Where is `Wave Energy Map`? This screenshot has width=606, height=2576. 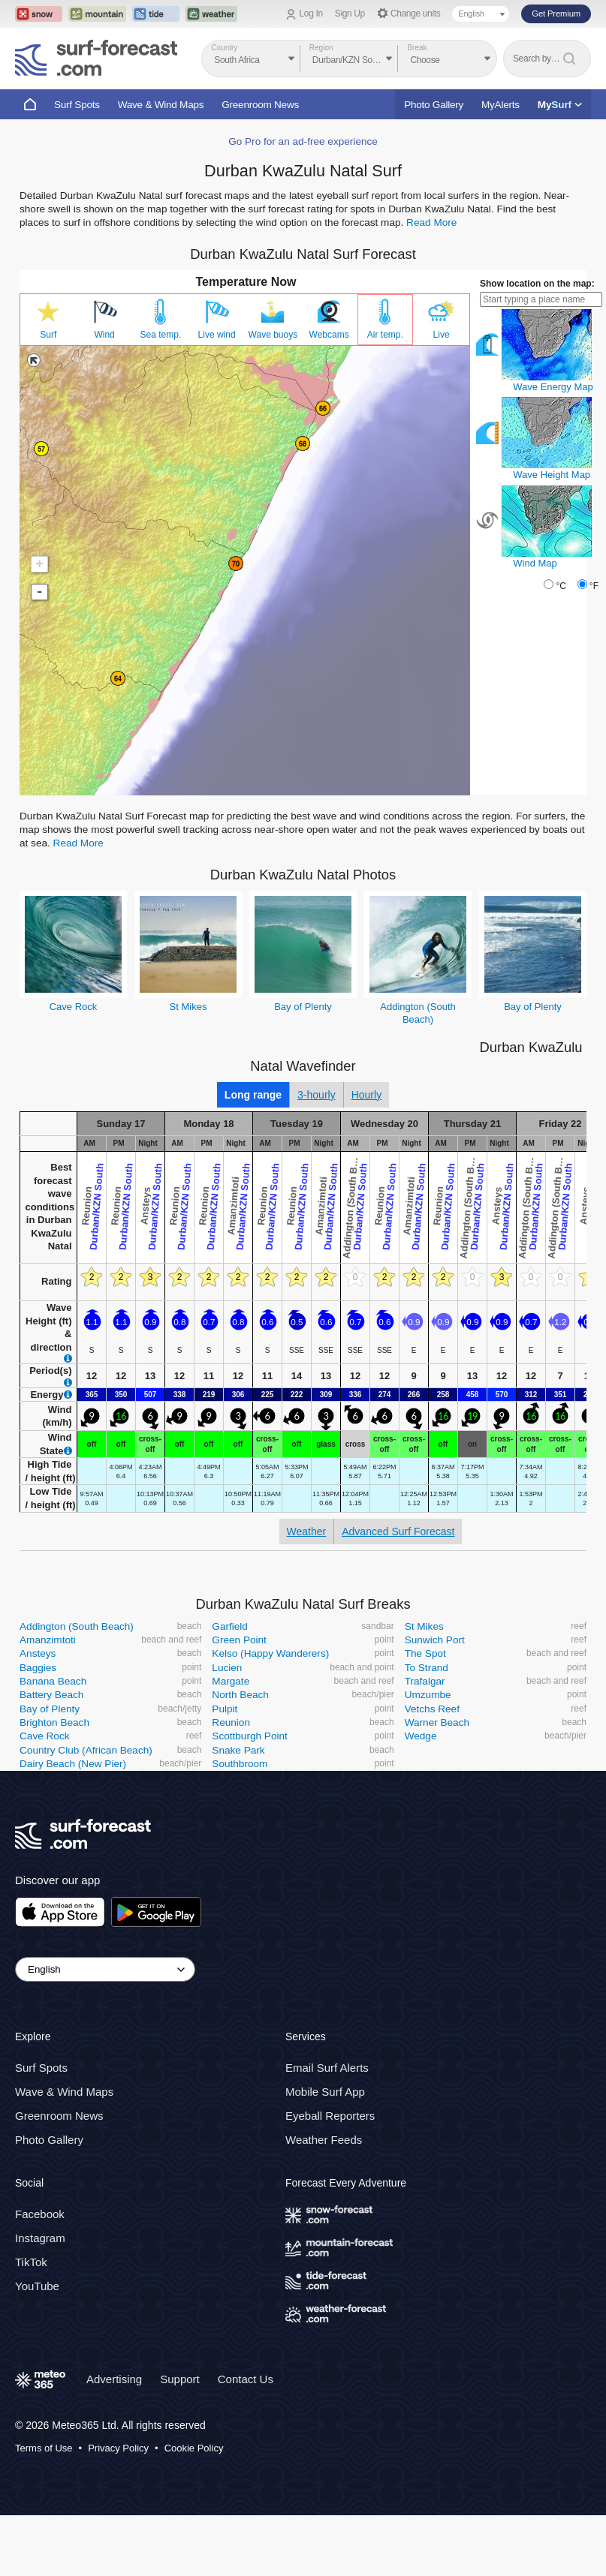 Wave Energy Map is located at coordinates (552, 386).